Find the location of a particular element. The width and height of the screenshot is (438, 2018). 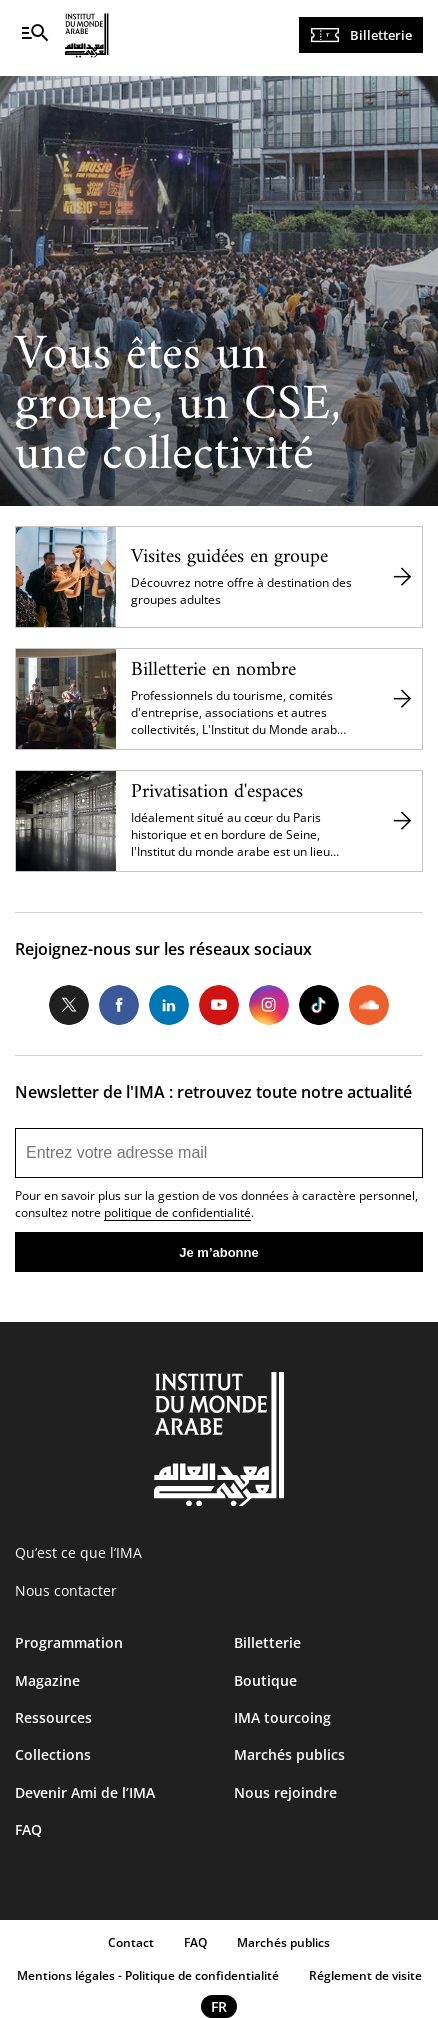

Instagram is located at coordinates (269, 1005).